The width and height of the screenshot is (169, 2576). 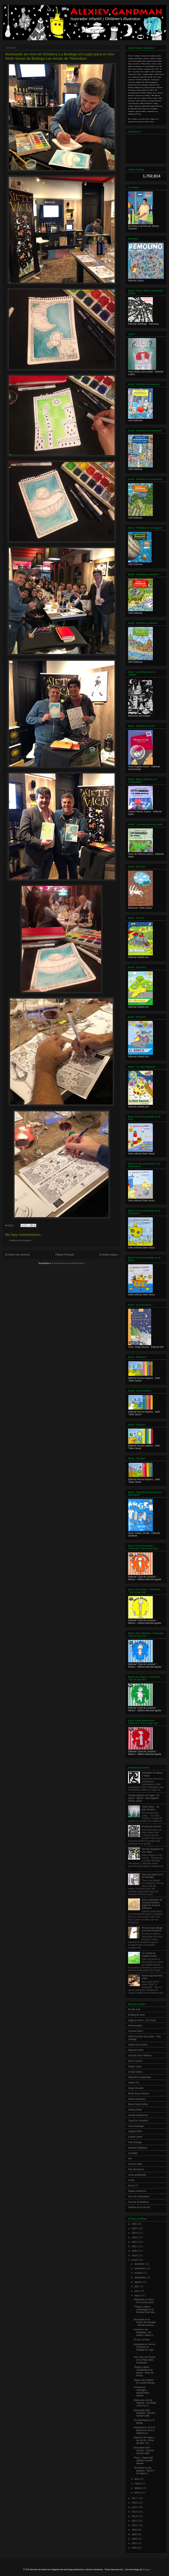 I want to click on Valeria Cis, so click(x=133, y=2082).